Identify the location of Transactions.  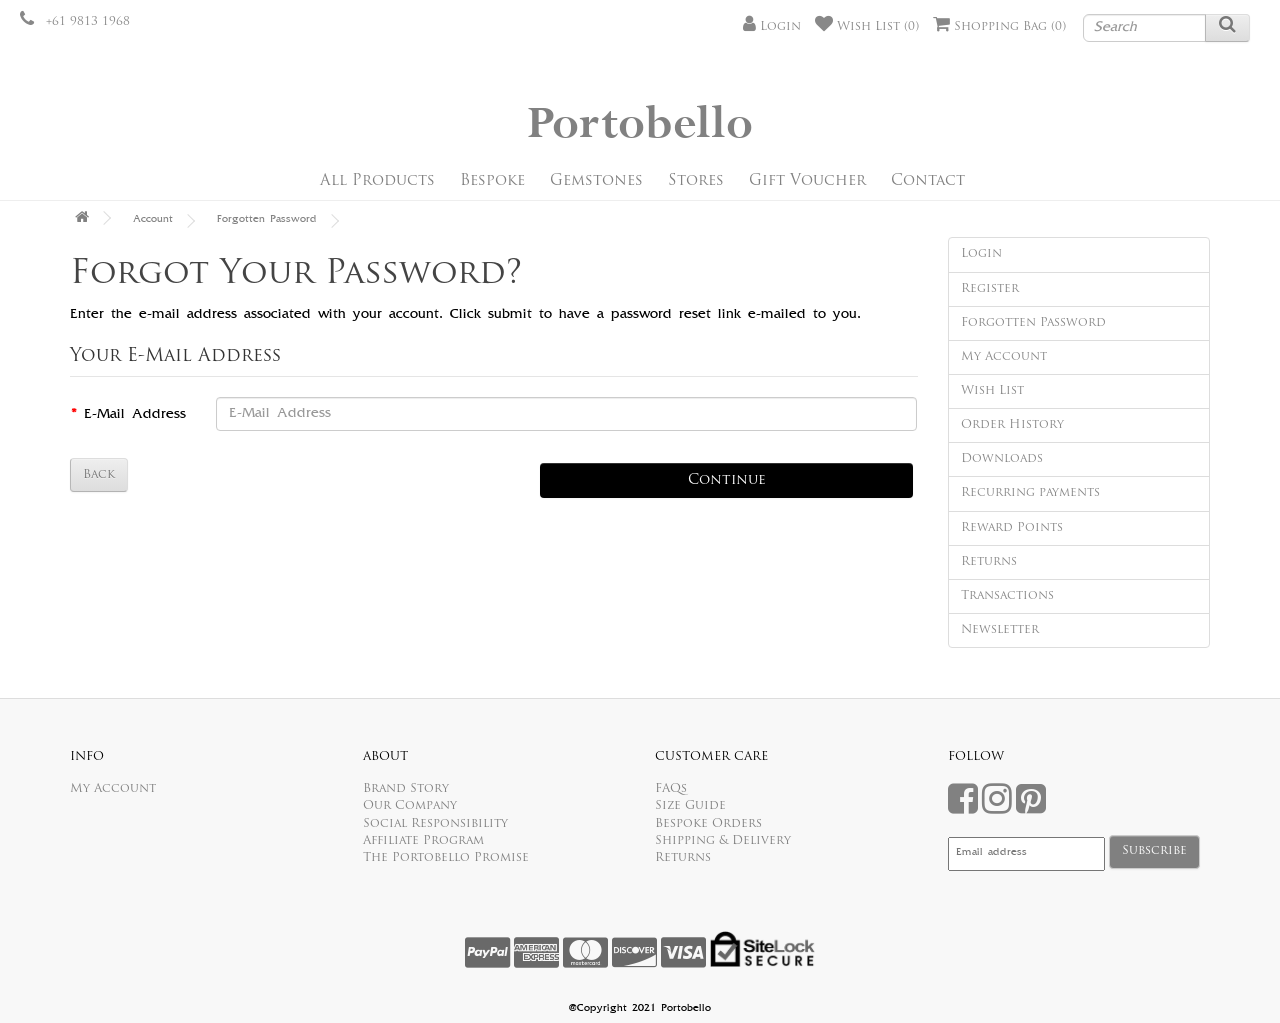
(1007, 596).